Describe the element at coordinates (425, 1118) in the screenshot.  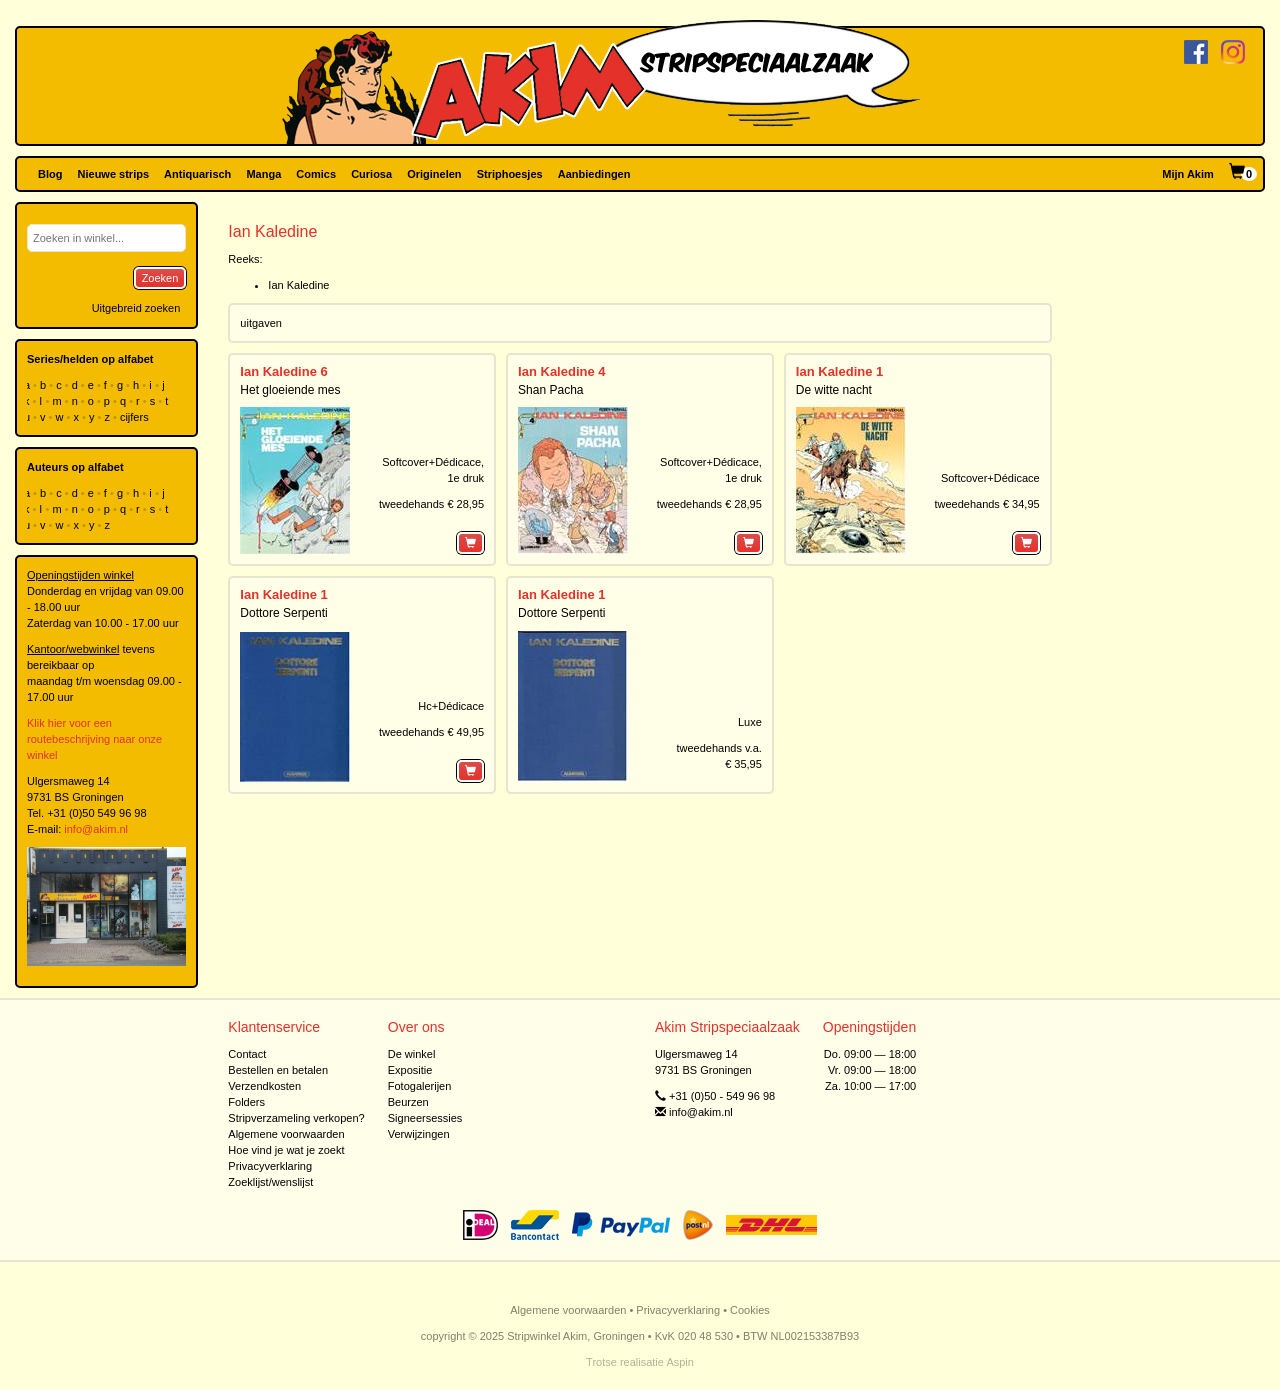
I see `Signeersessies` at that location.